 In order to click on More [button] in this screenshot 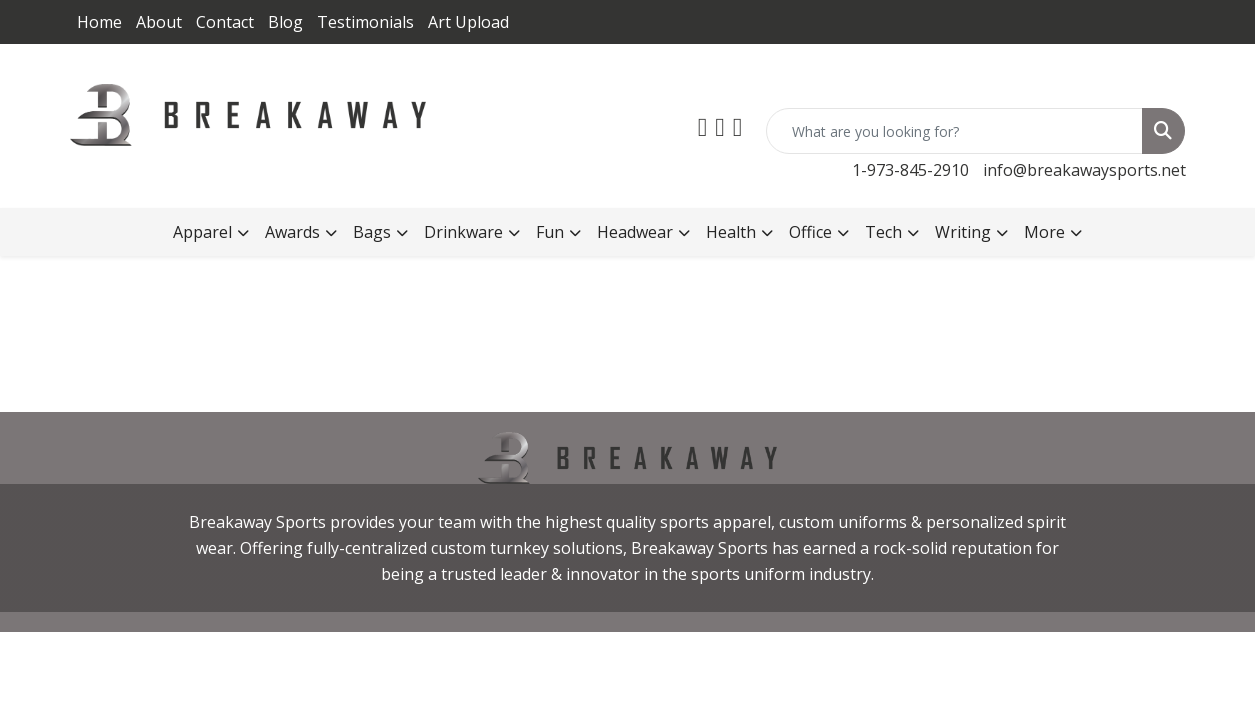, I will do `click(1044, 232)`.